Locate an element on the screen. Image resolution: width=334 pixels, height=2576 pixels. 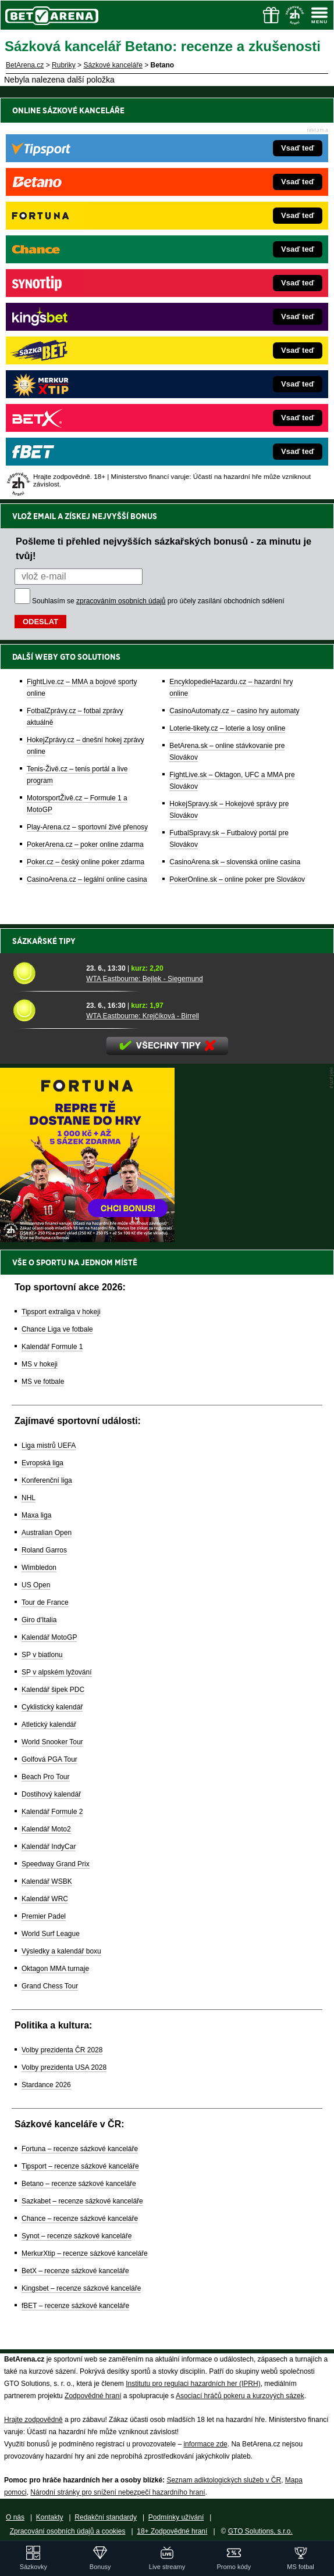
[Menu] is located at coordinates (319, 15).